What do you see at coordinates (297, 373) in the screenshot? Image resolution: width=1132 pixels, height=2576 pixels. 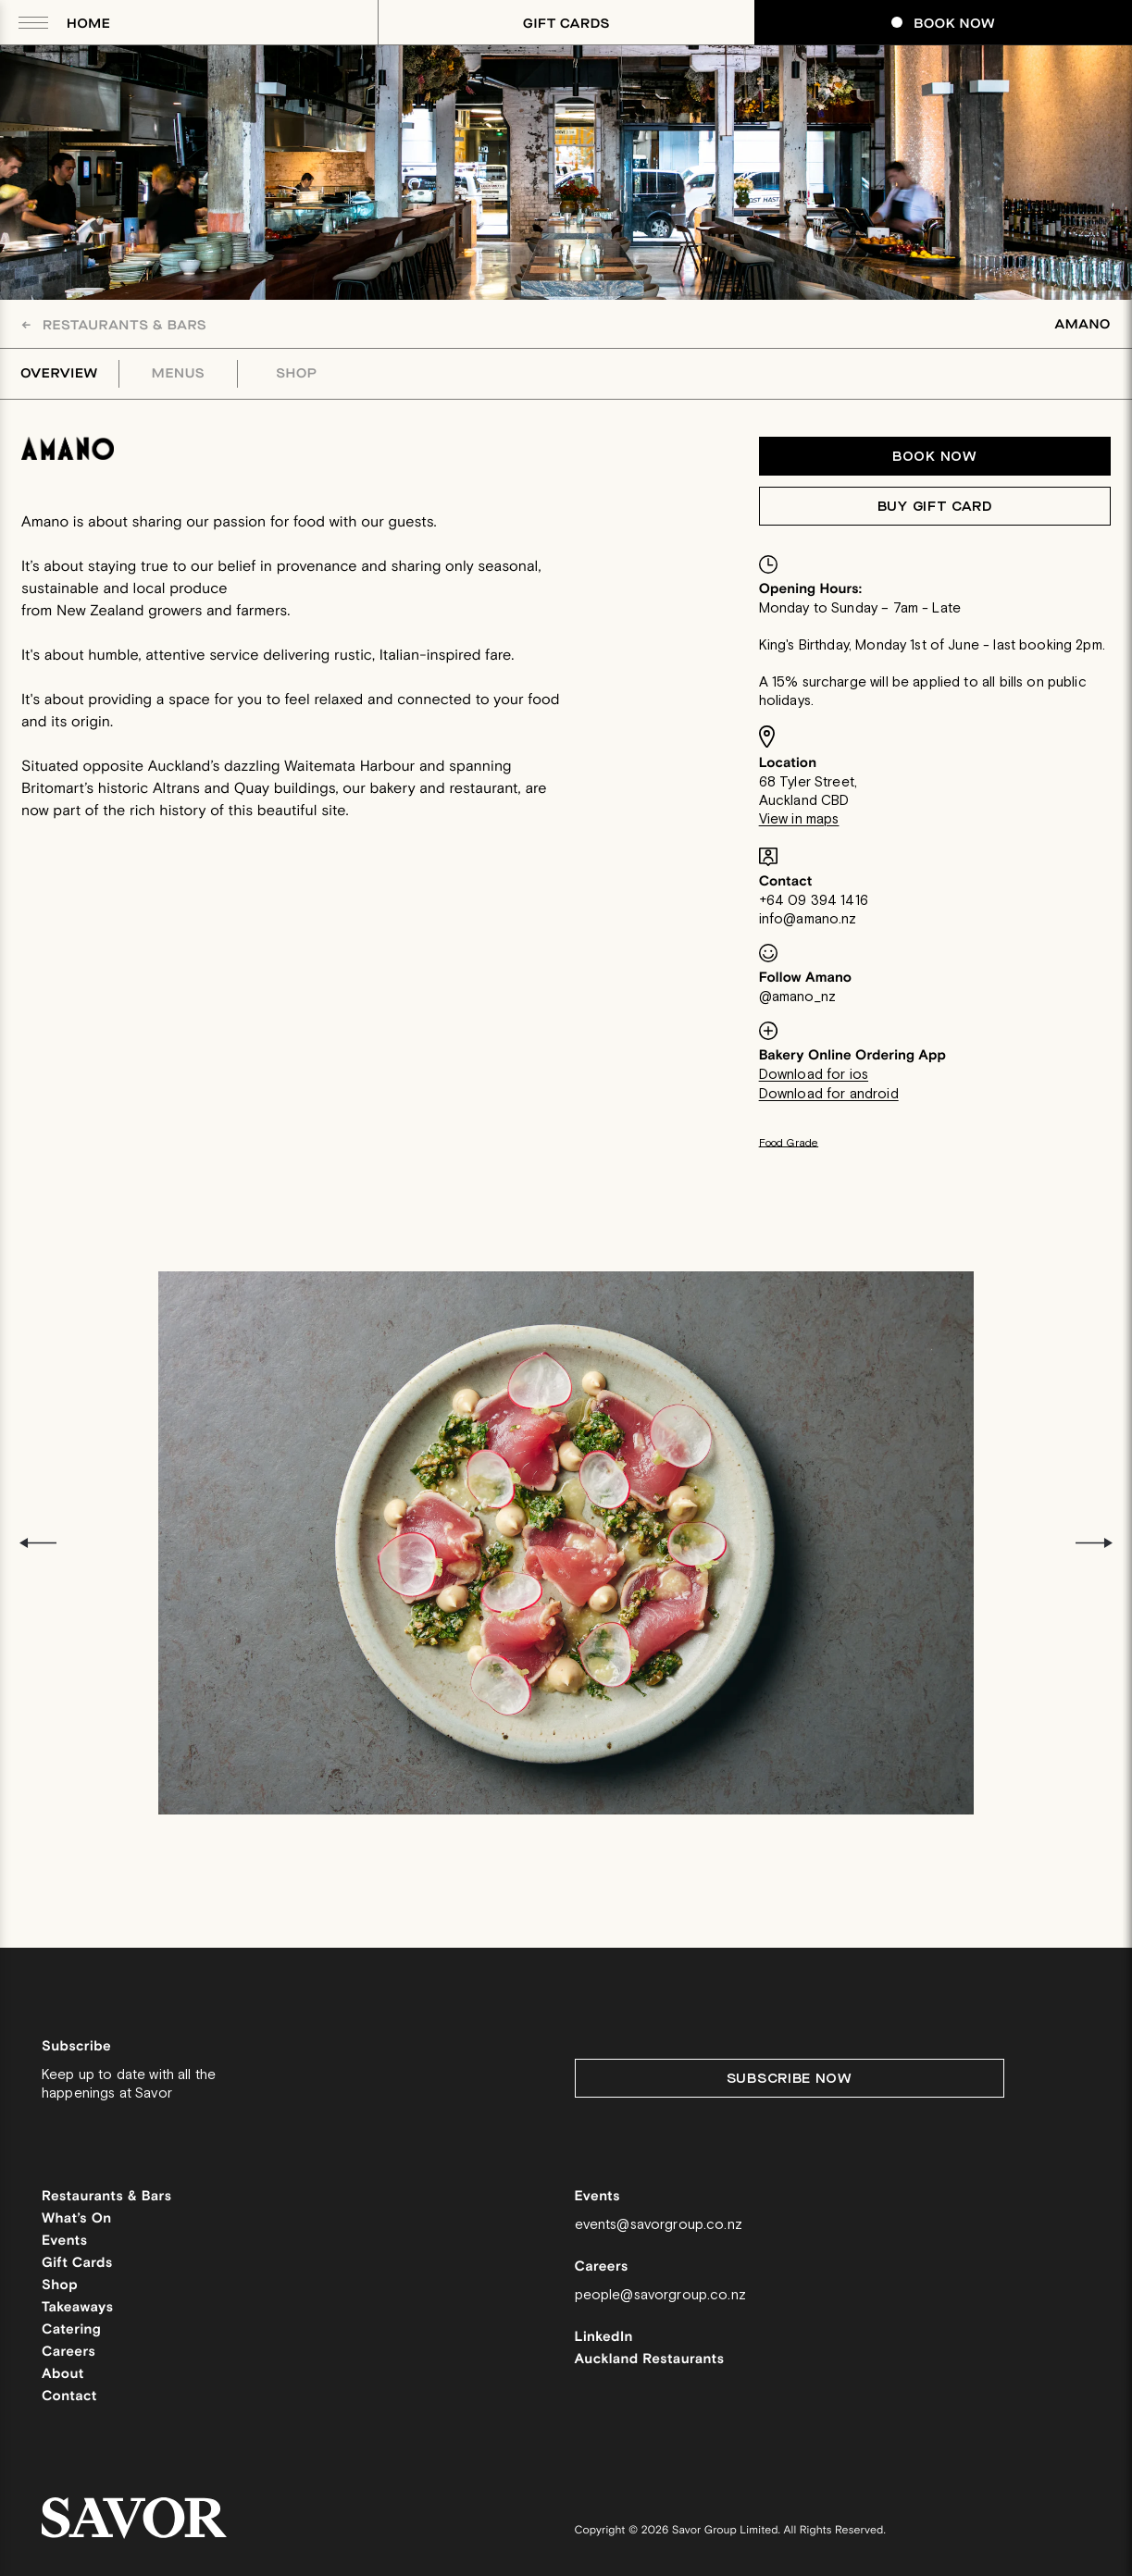 I see `Shop` at bounding box center [297, 373].